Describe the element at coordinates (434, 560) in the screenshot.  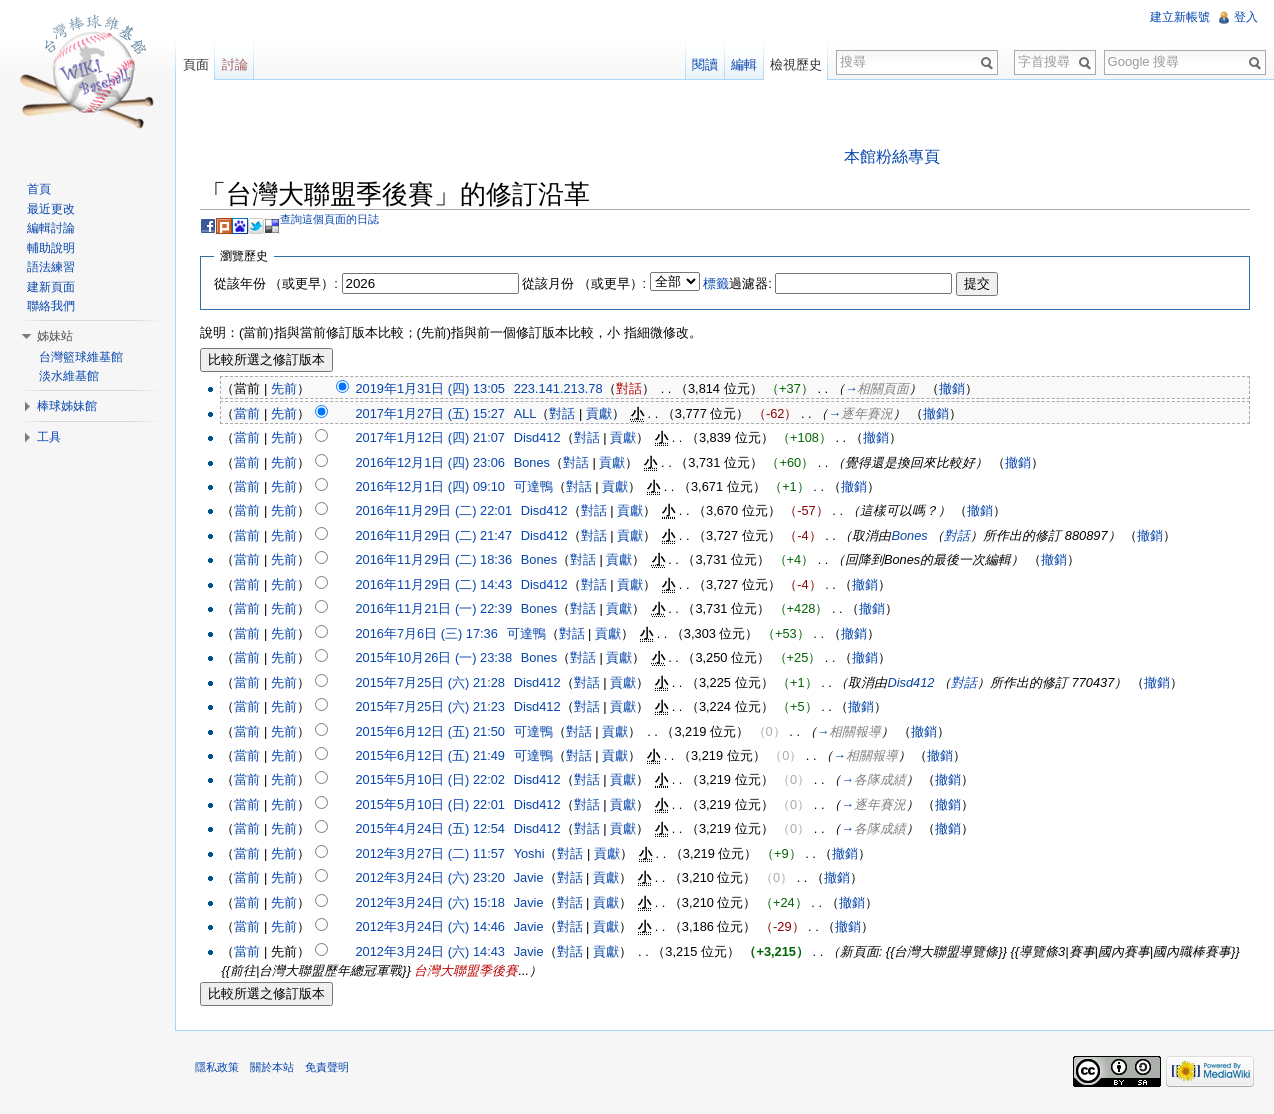
I see `2016年11月29日 (二) 18:36` at that location.